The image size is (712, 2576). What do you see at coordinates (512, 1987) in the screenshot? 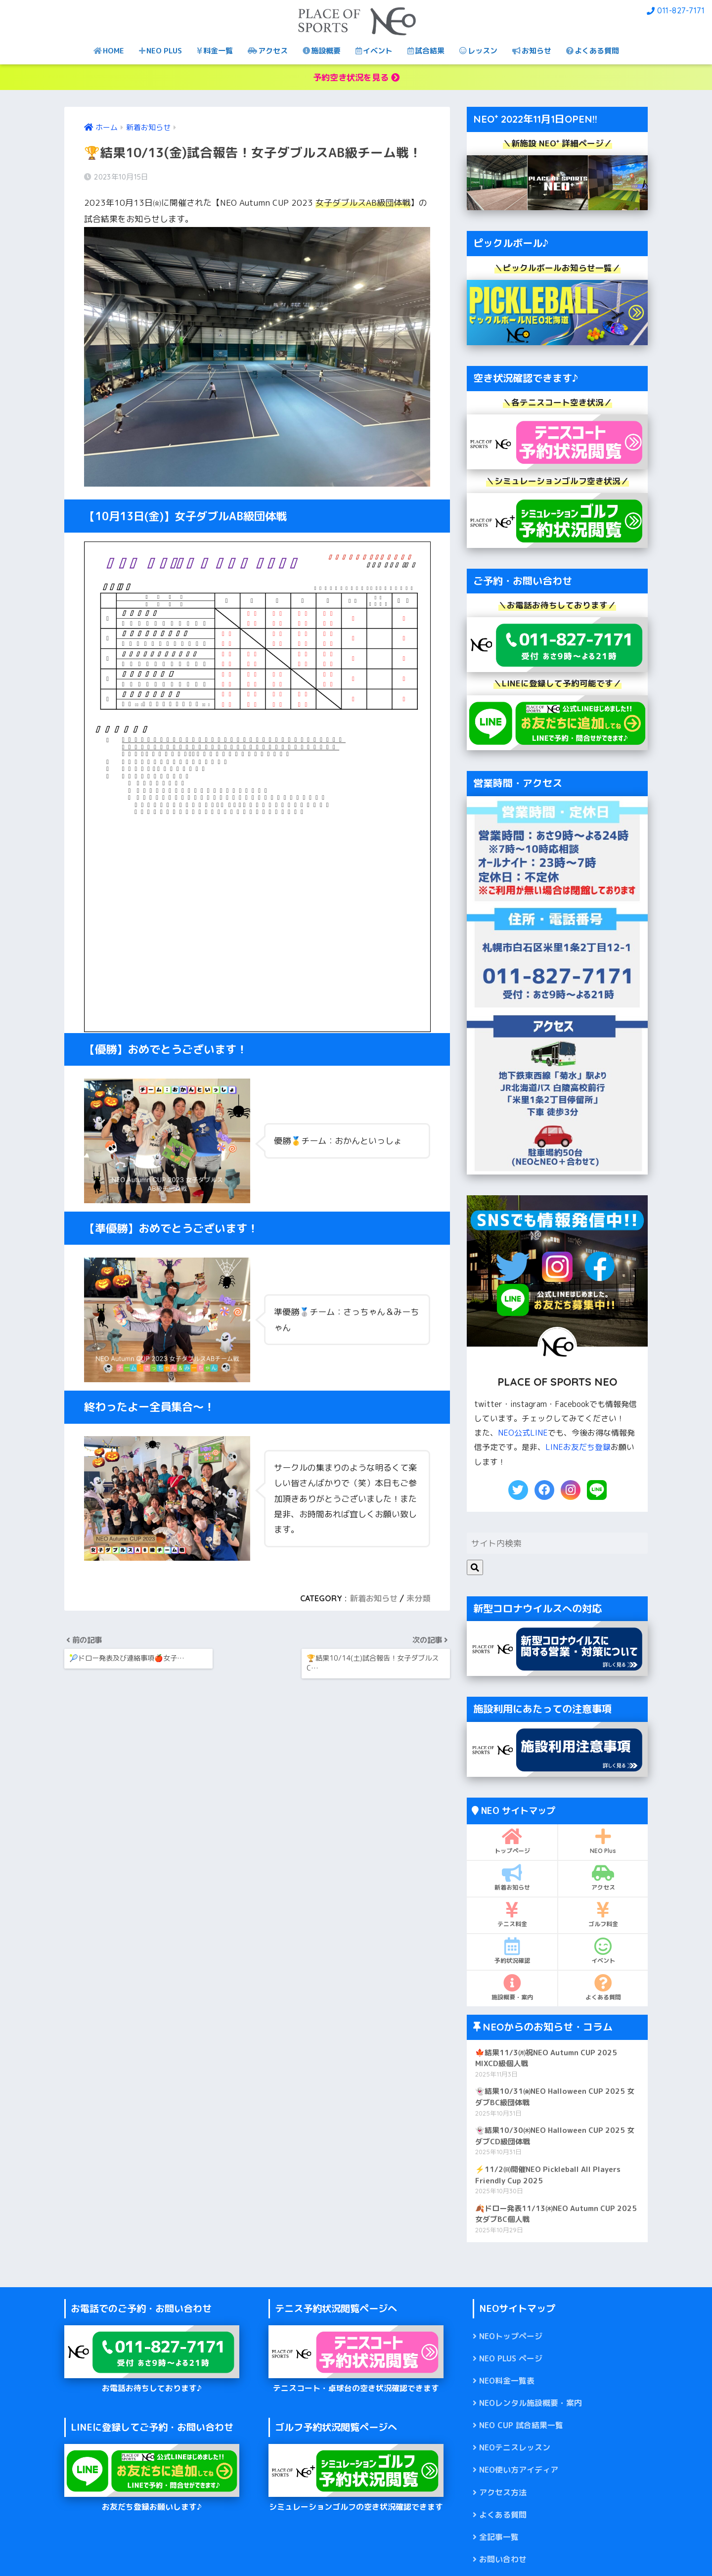
I see `施設概要・案内` at bounding box center [512, 1987].